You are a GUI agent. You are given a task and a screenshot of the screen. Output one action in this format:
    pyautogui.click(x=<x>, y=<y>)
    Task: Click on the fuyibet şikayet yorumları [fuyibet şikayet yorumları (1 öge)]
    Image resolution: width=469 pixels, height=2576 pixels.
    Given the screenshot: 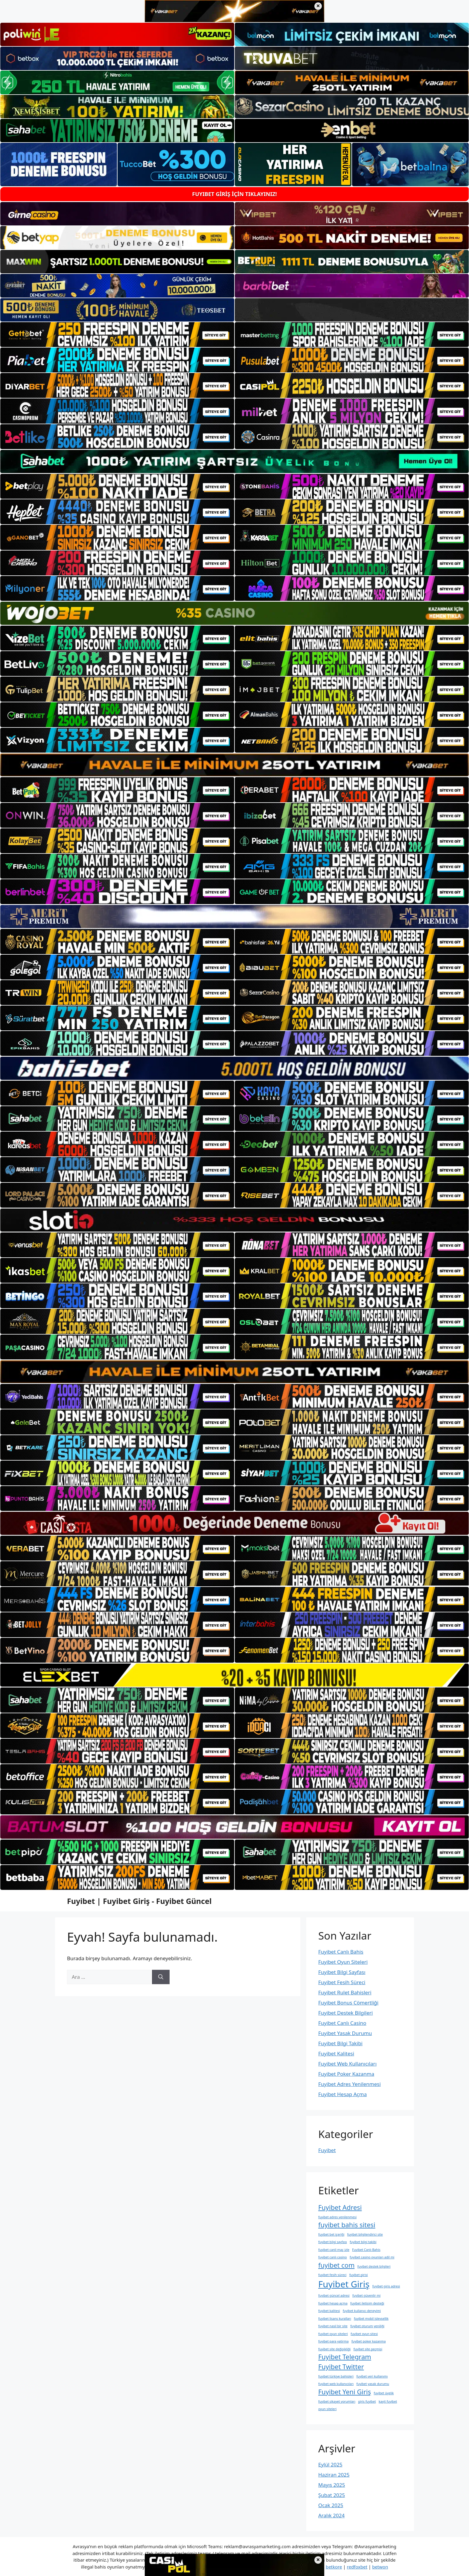 What is the action you would take?
    pyautogui.click(x=336, y=2401)
    